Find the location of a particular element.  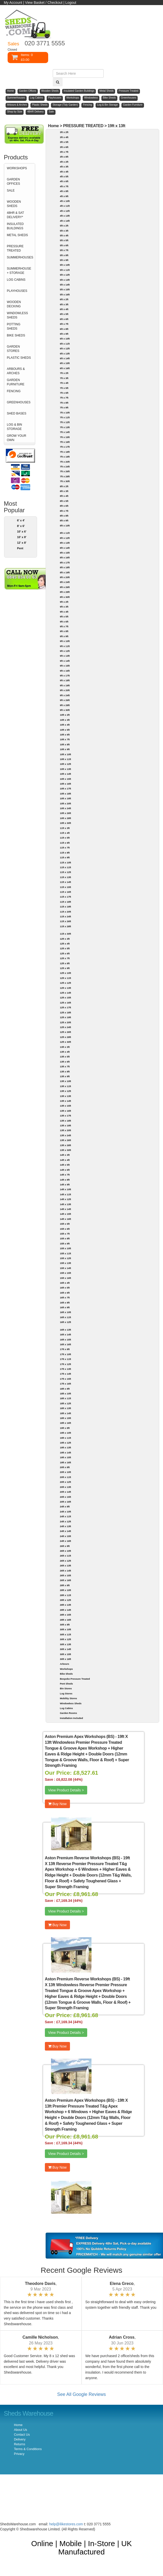

11ft x 13ft is located at coordinates (65, 877).